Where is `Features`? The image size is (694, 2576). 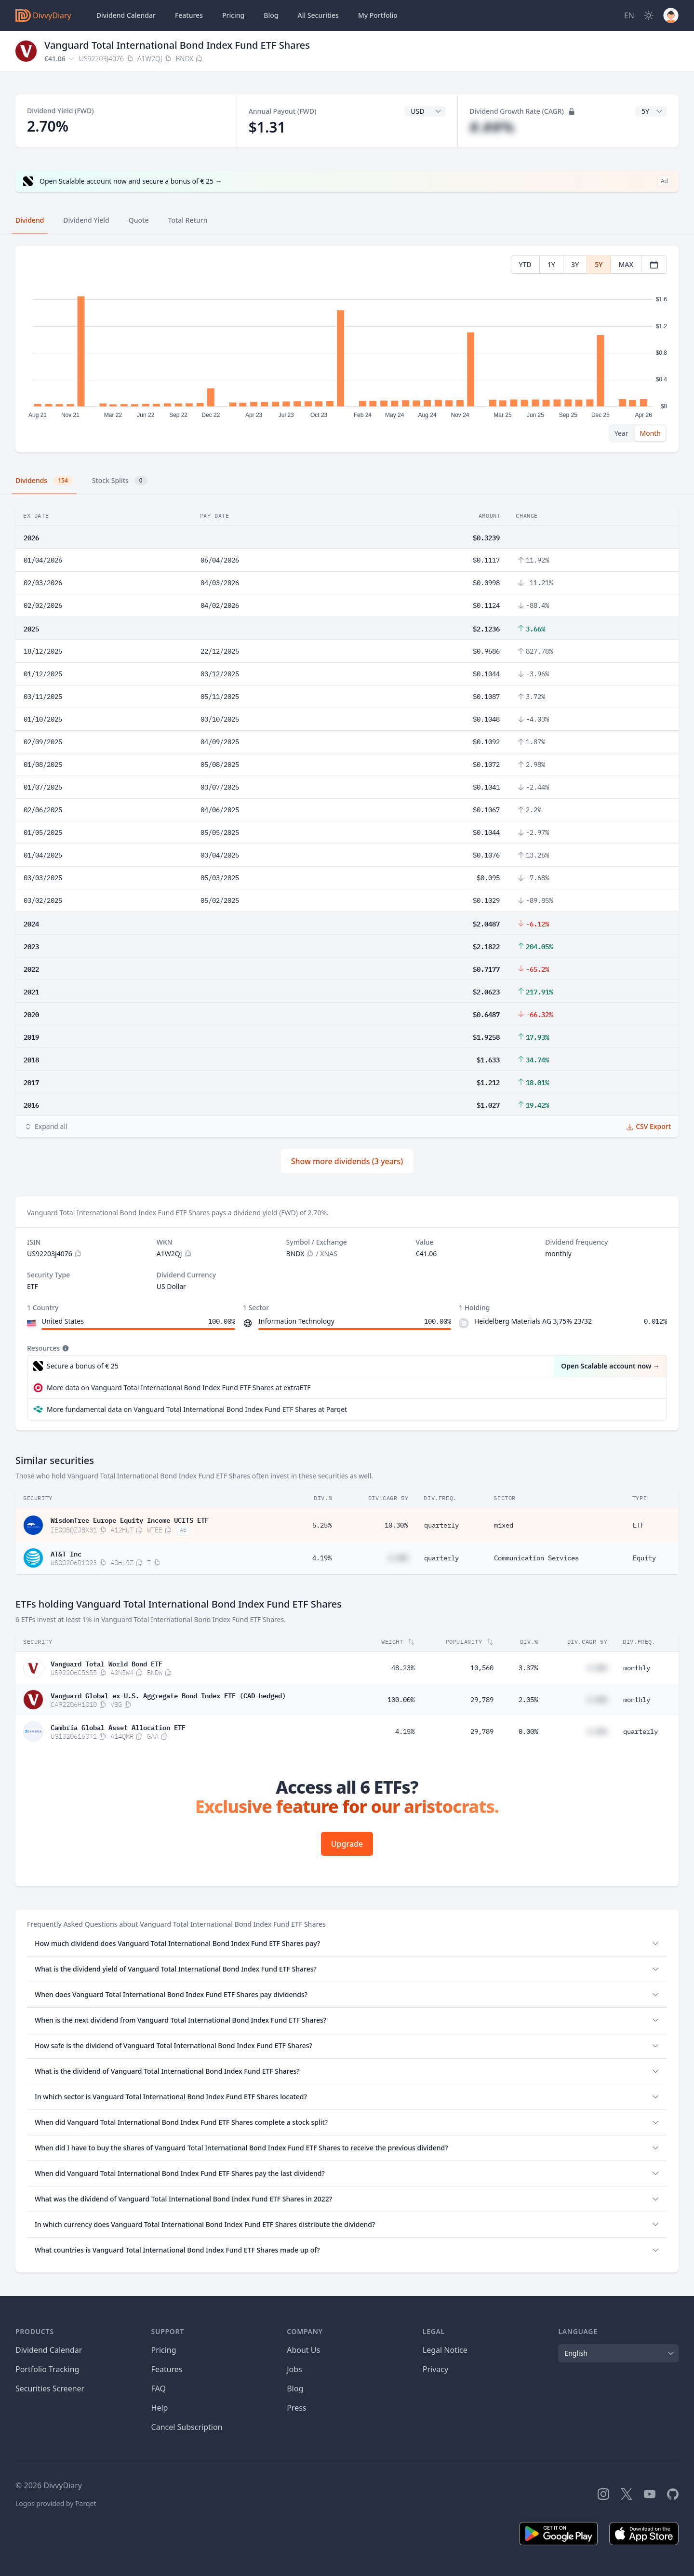
Features is located at coordinates (189, 15).